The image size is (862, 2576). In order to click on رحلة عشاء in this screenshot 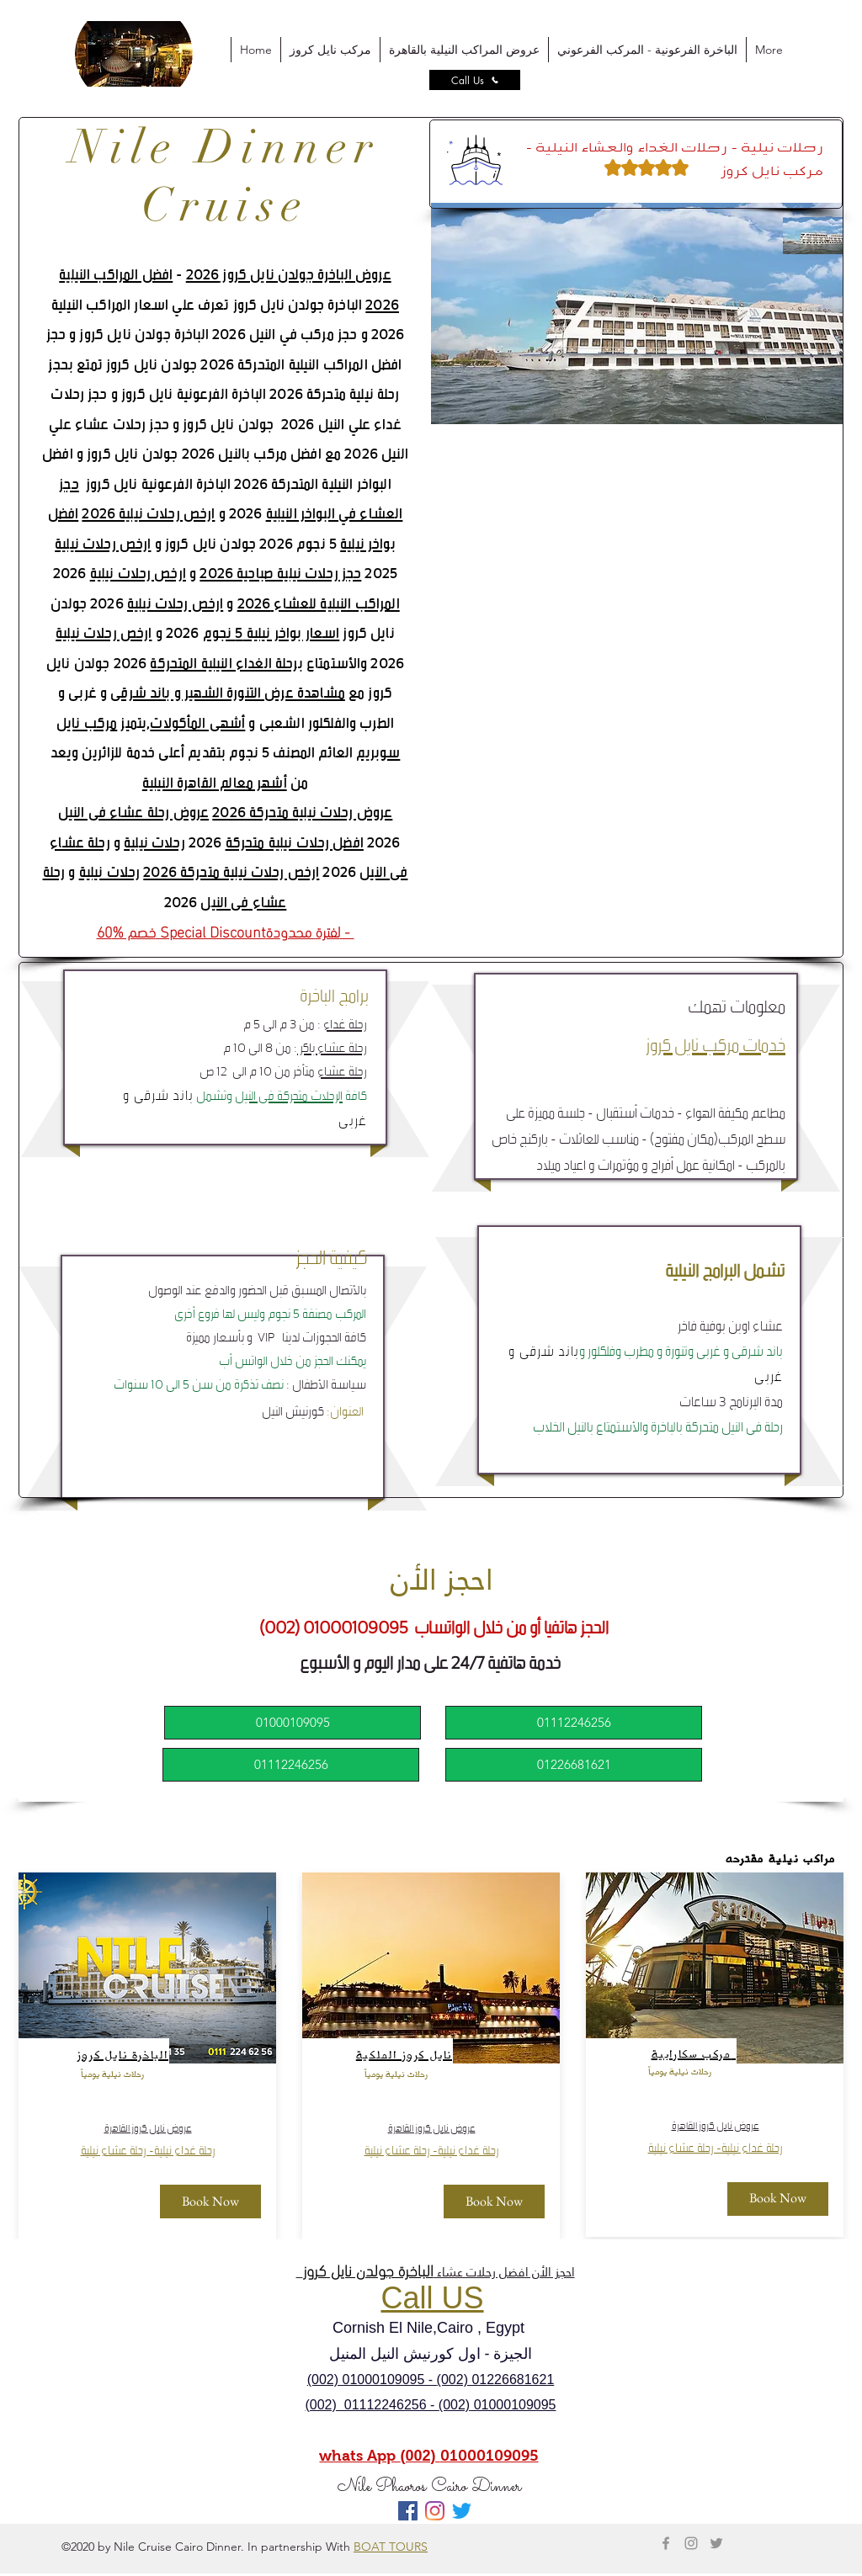, I will do `click(342, 1070)`.